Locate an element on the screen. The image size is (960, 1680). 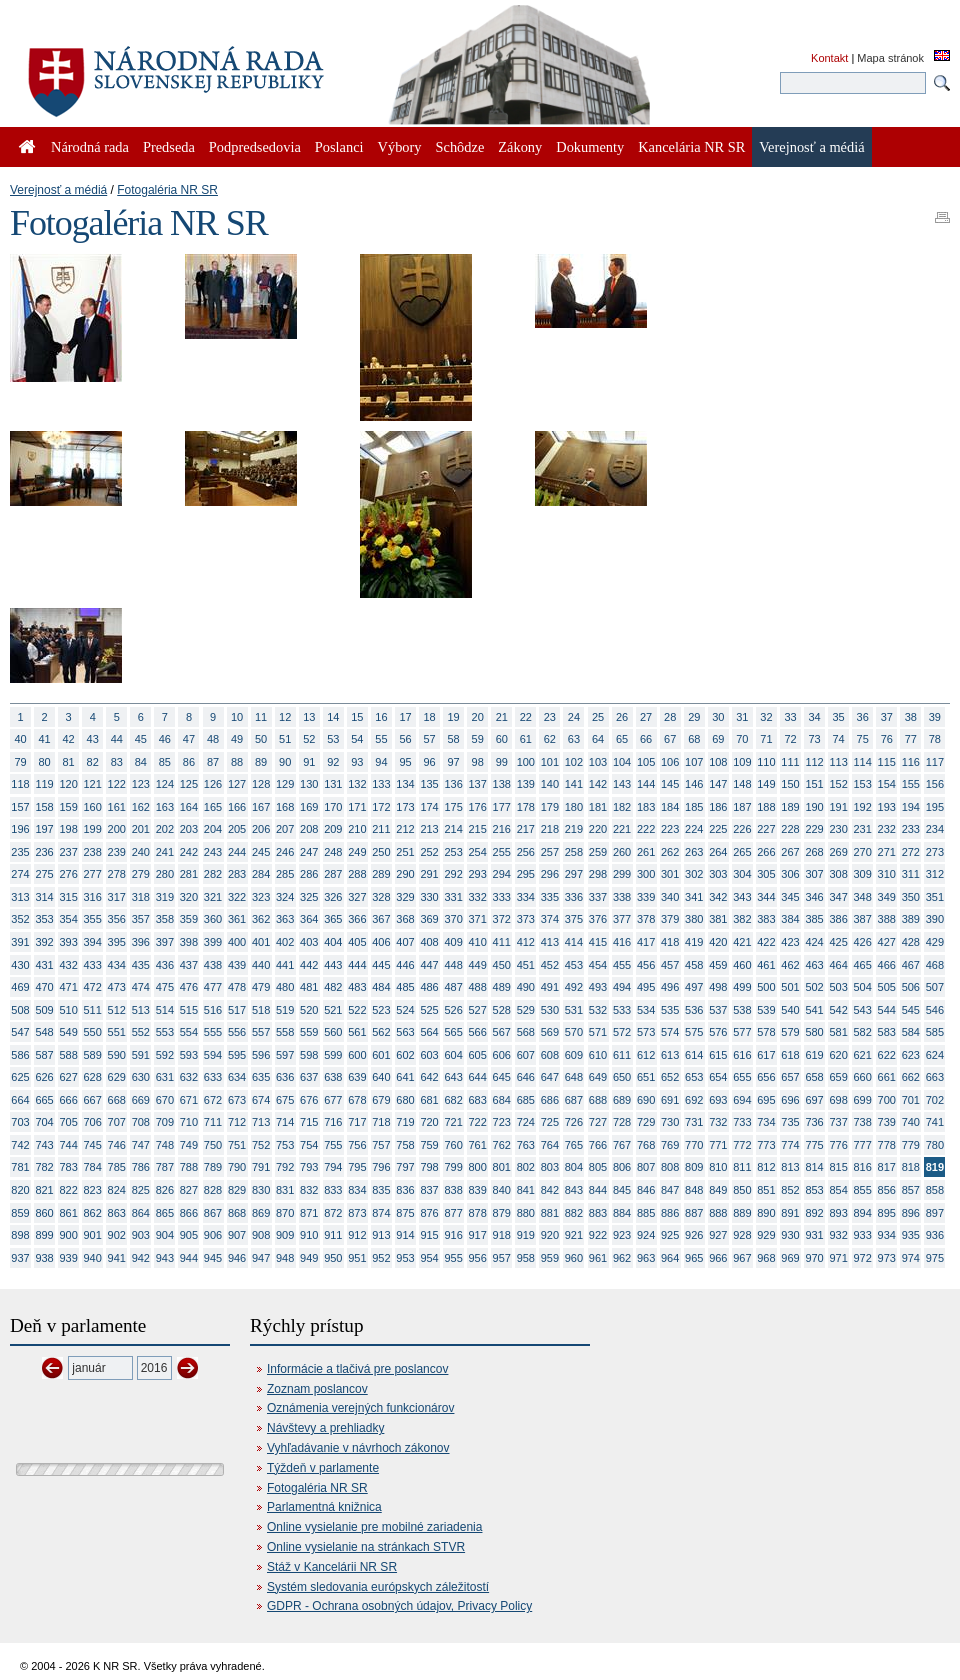
443 is located at coordinates (333, 965).